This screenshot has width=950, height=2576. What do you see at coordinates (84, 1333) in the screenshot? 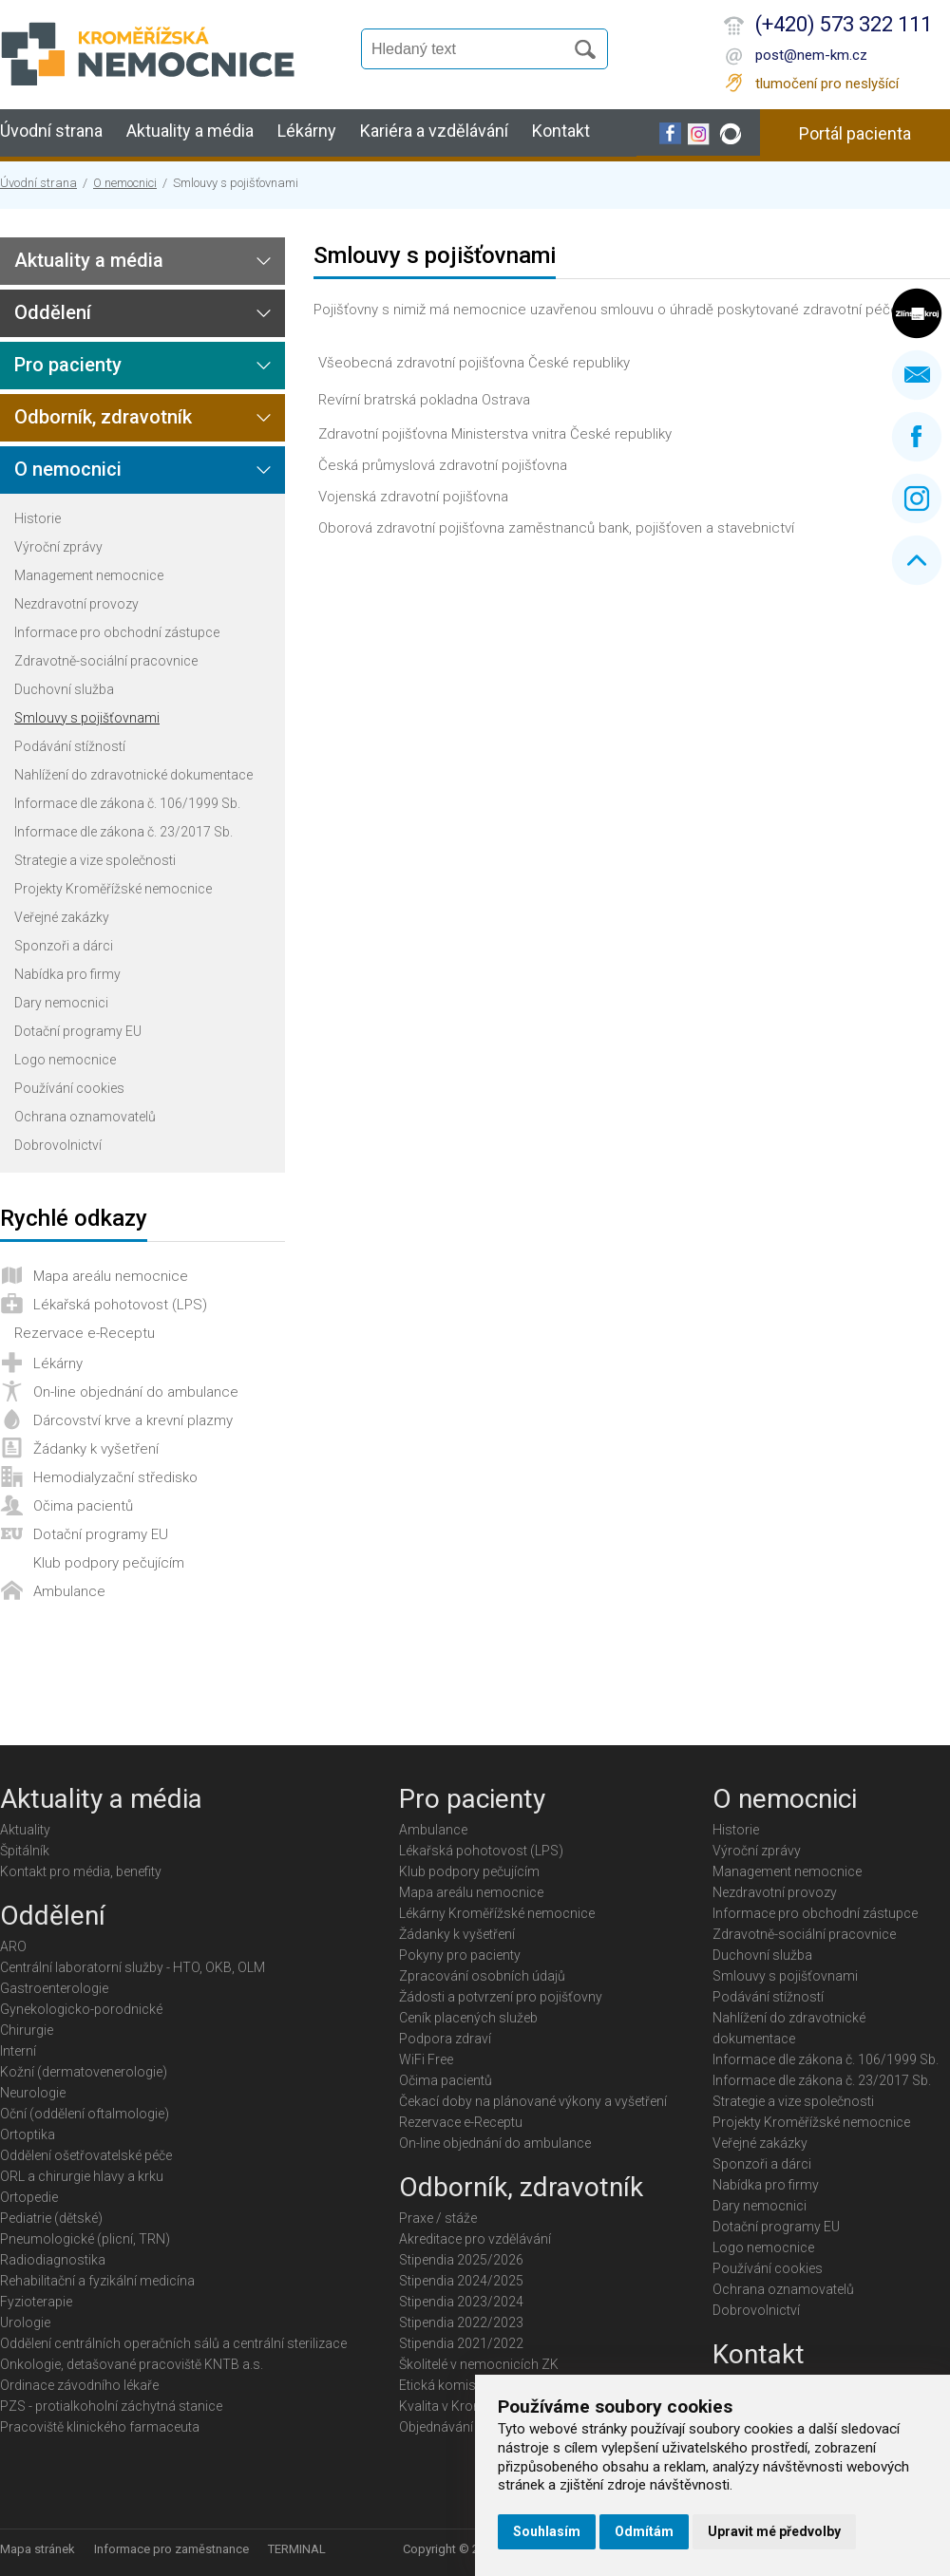
I see `Rezervace e-Receptu` at bounding box center [84, 1333].